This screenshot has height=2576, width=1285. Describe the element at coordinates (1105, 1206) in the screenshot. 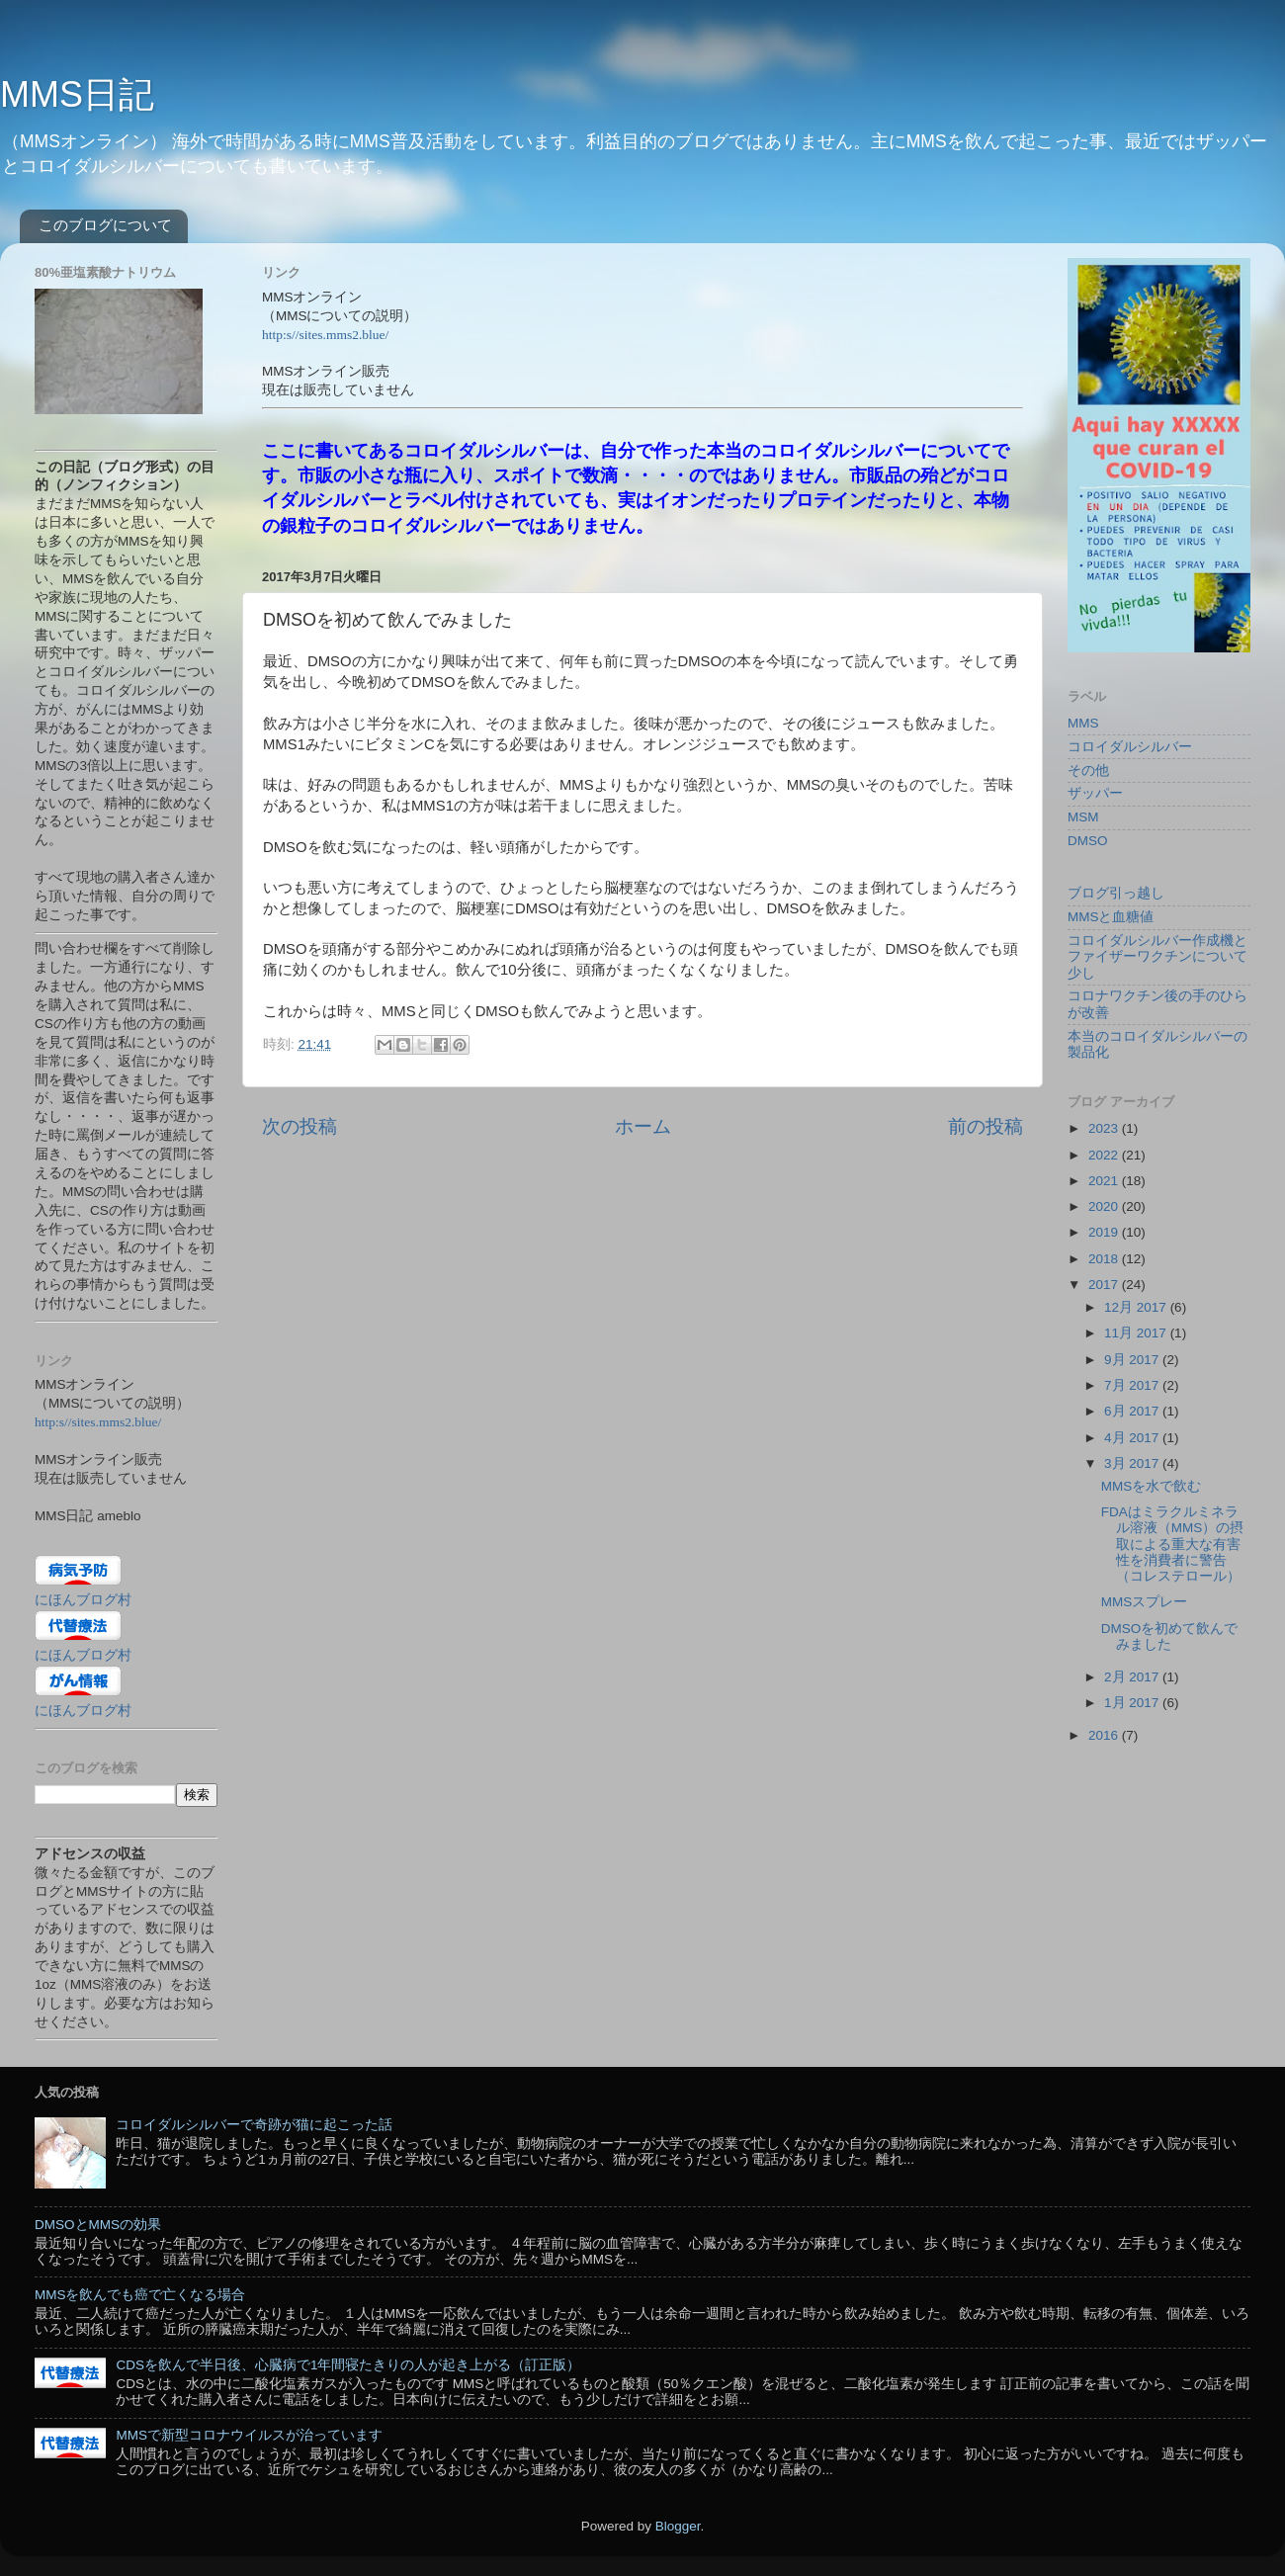

I see `2020` at that location.